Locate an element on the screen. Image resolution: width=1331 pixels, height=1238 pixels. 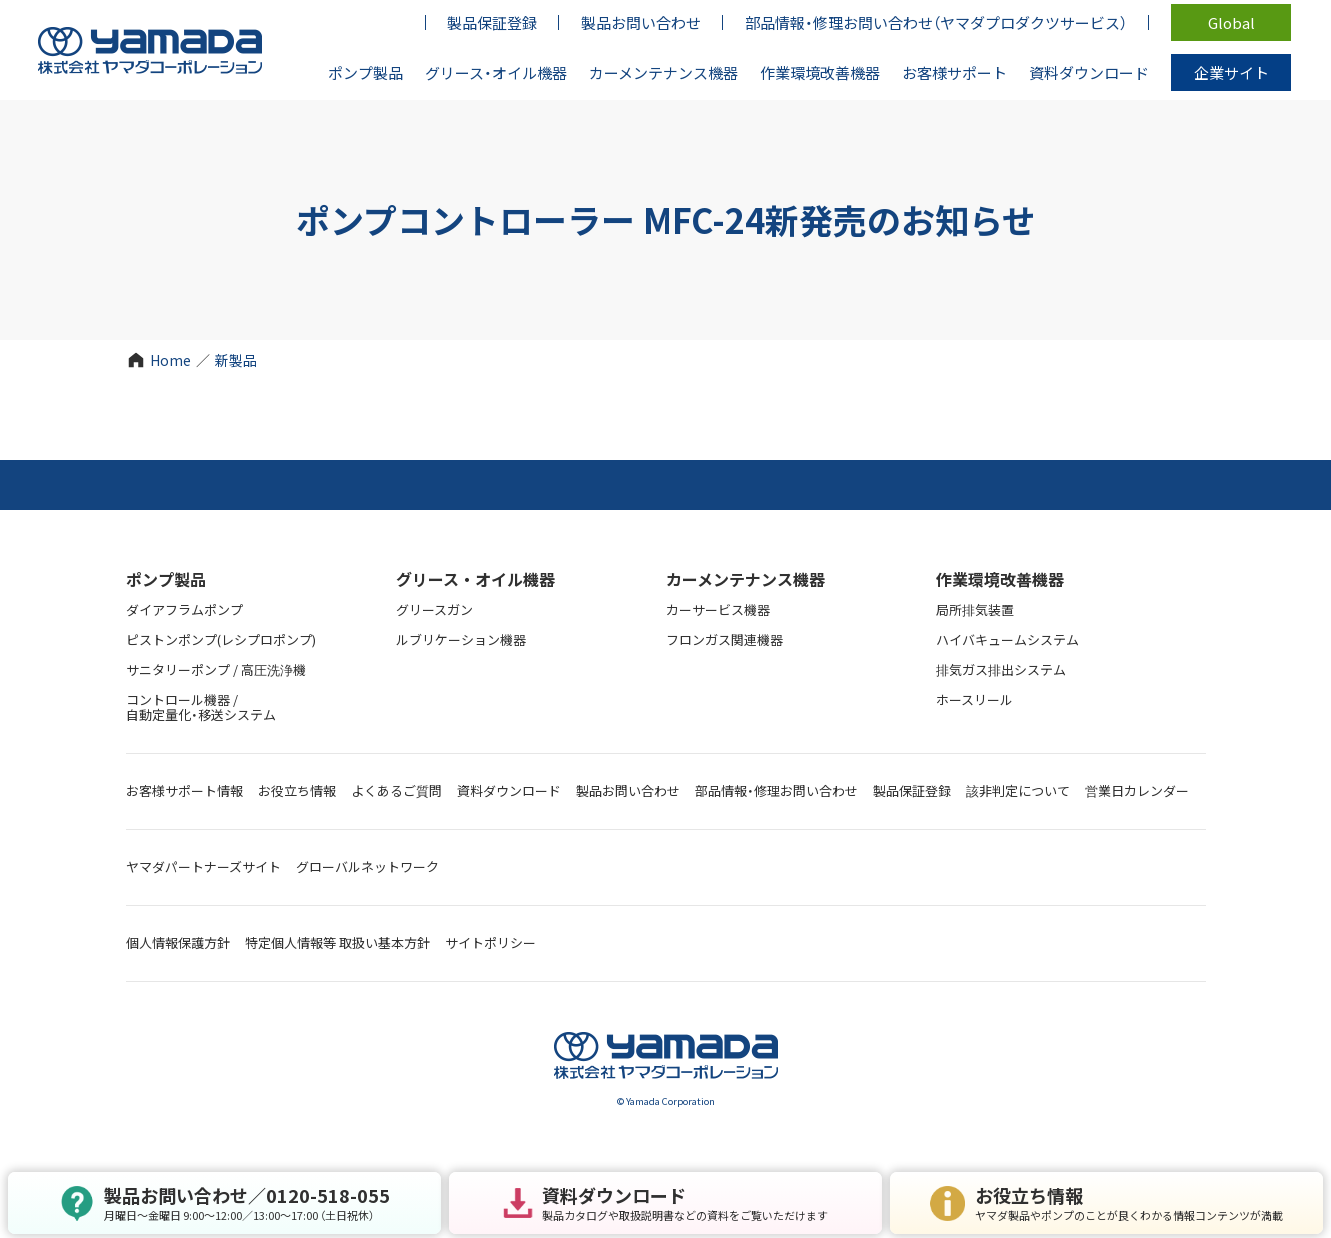
ポンプ製品 is located at coordinates (166, 579).